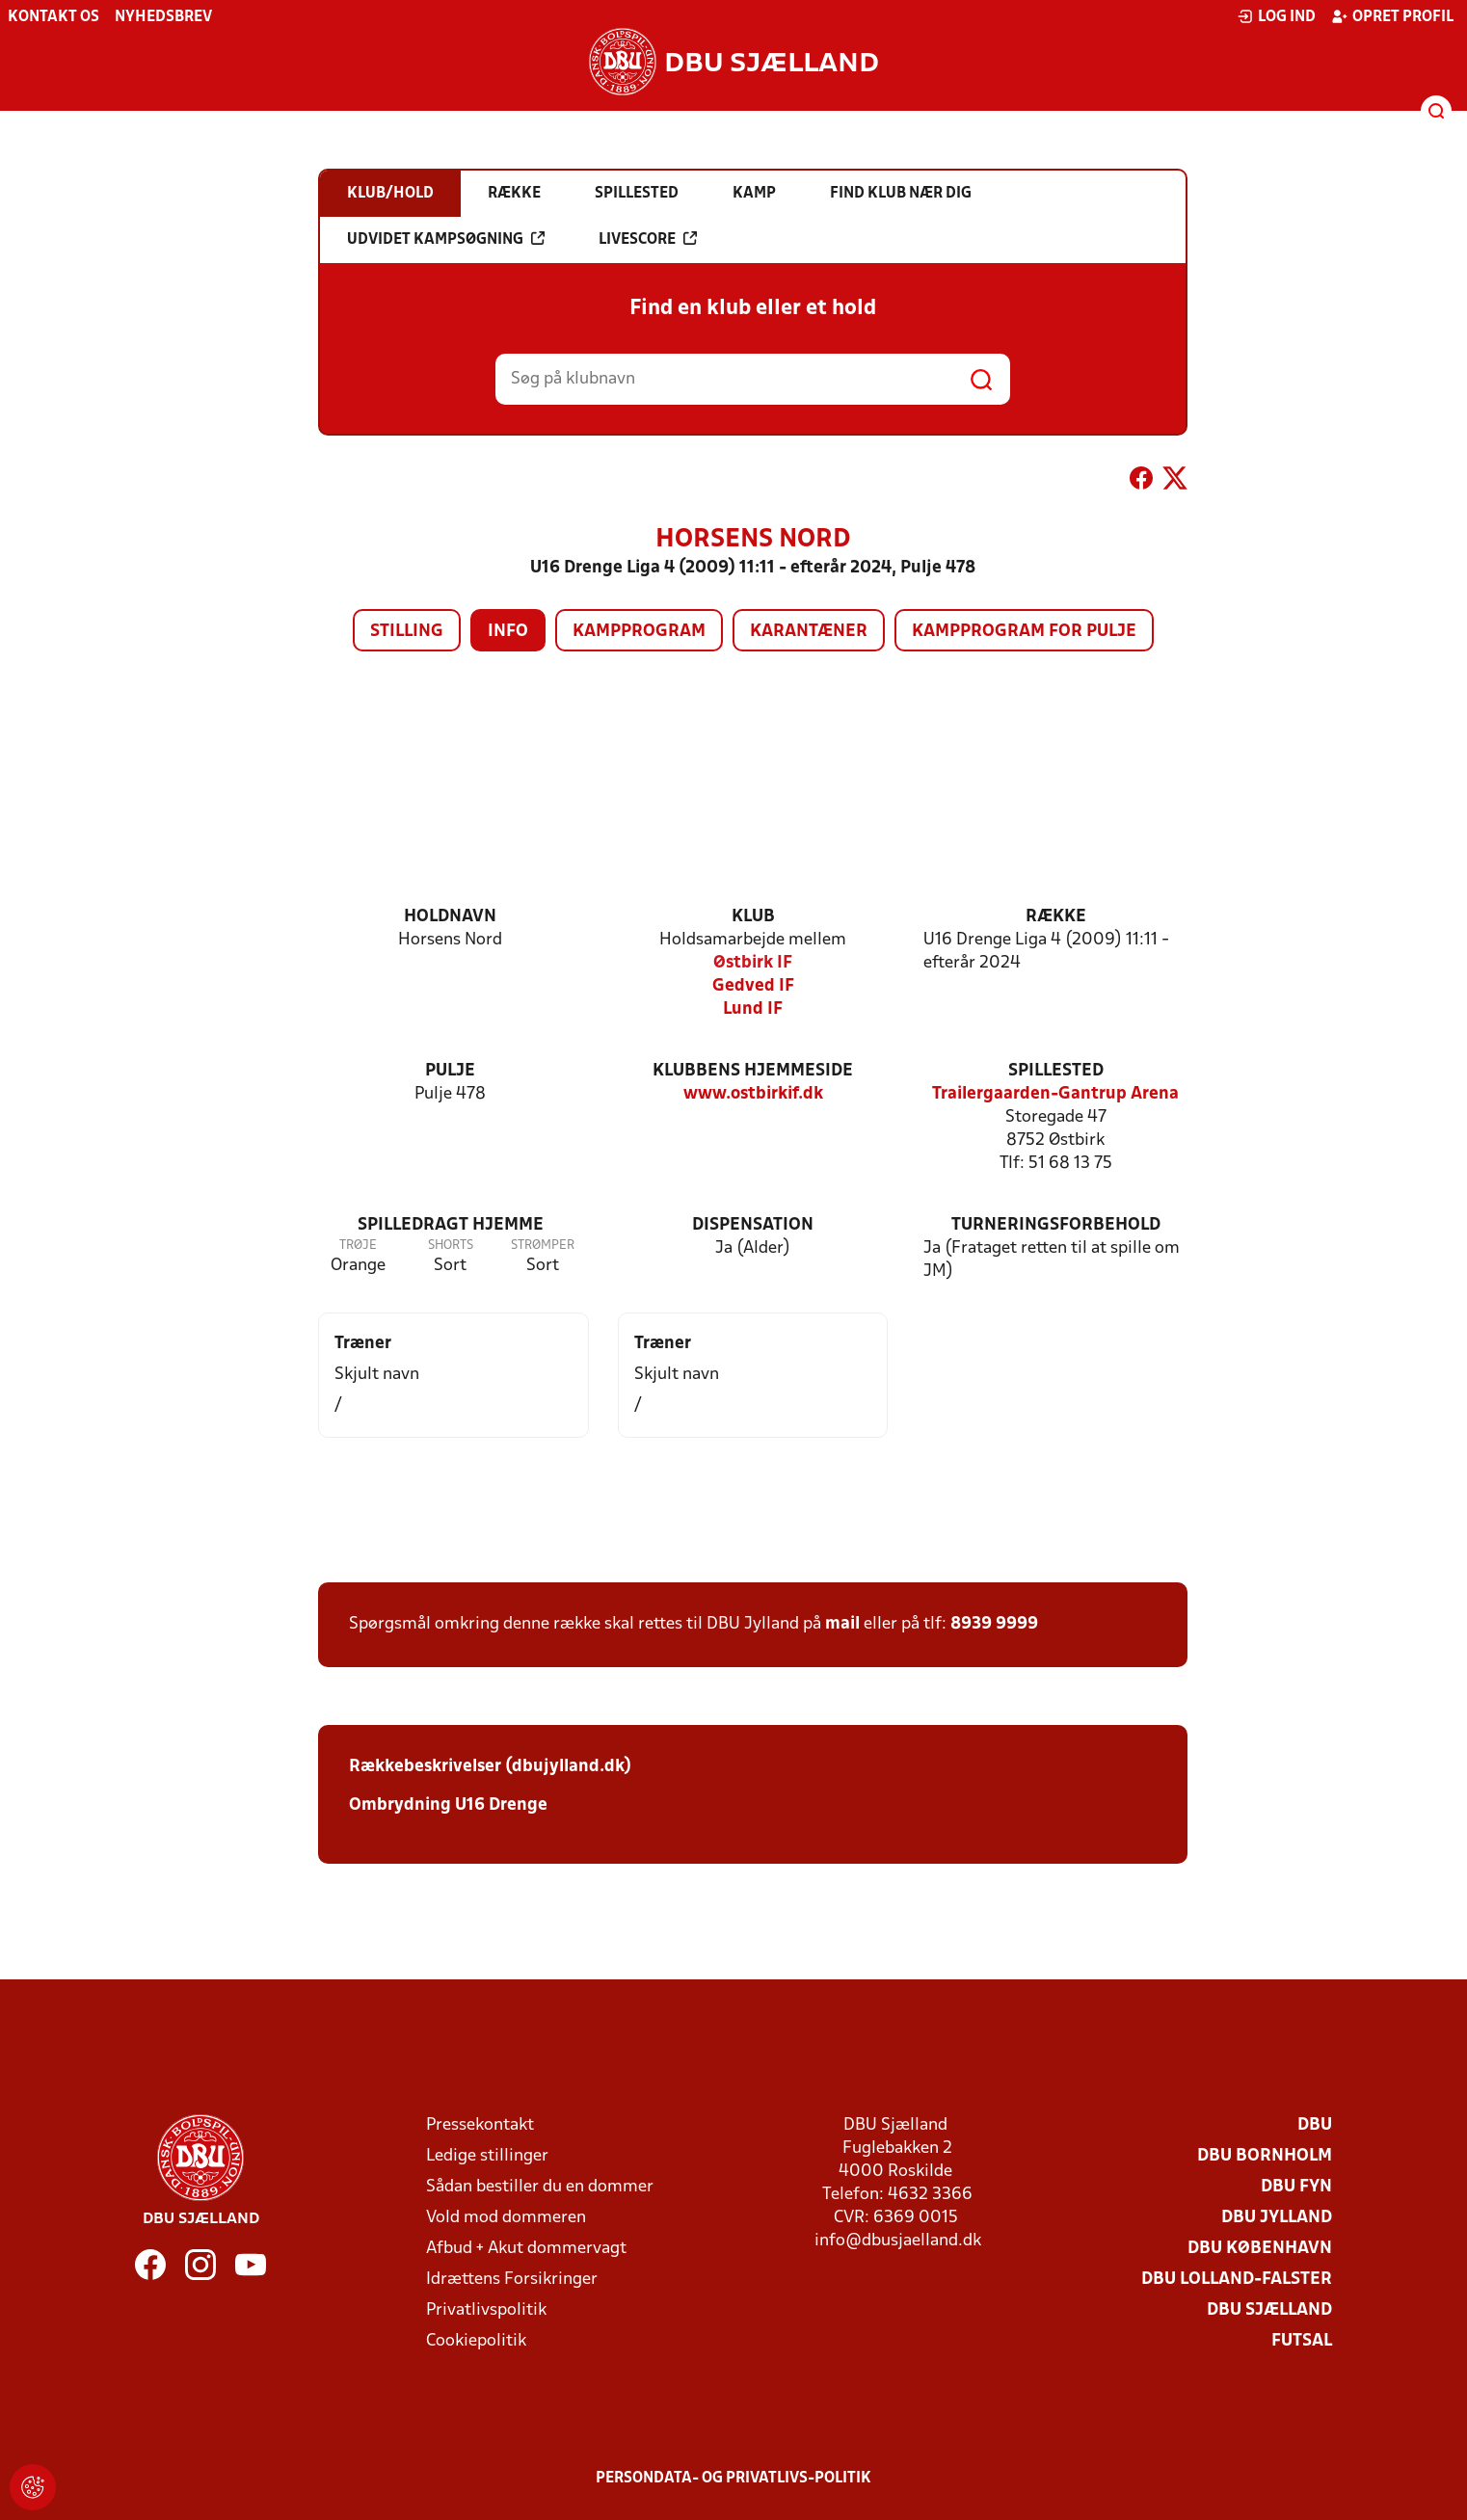 Image resolution: width=1467 pixels, height=2520 pixels. Describe the element at coordinates (512, 2279) in the screenshot. I see `Idrættens Forsikringer` at that location.